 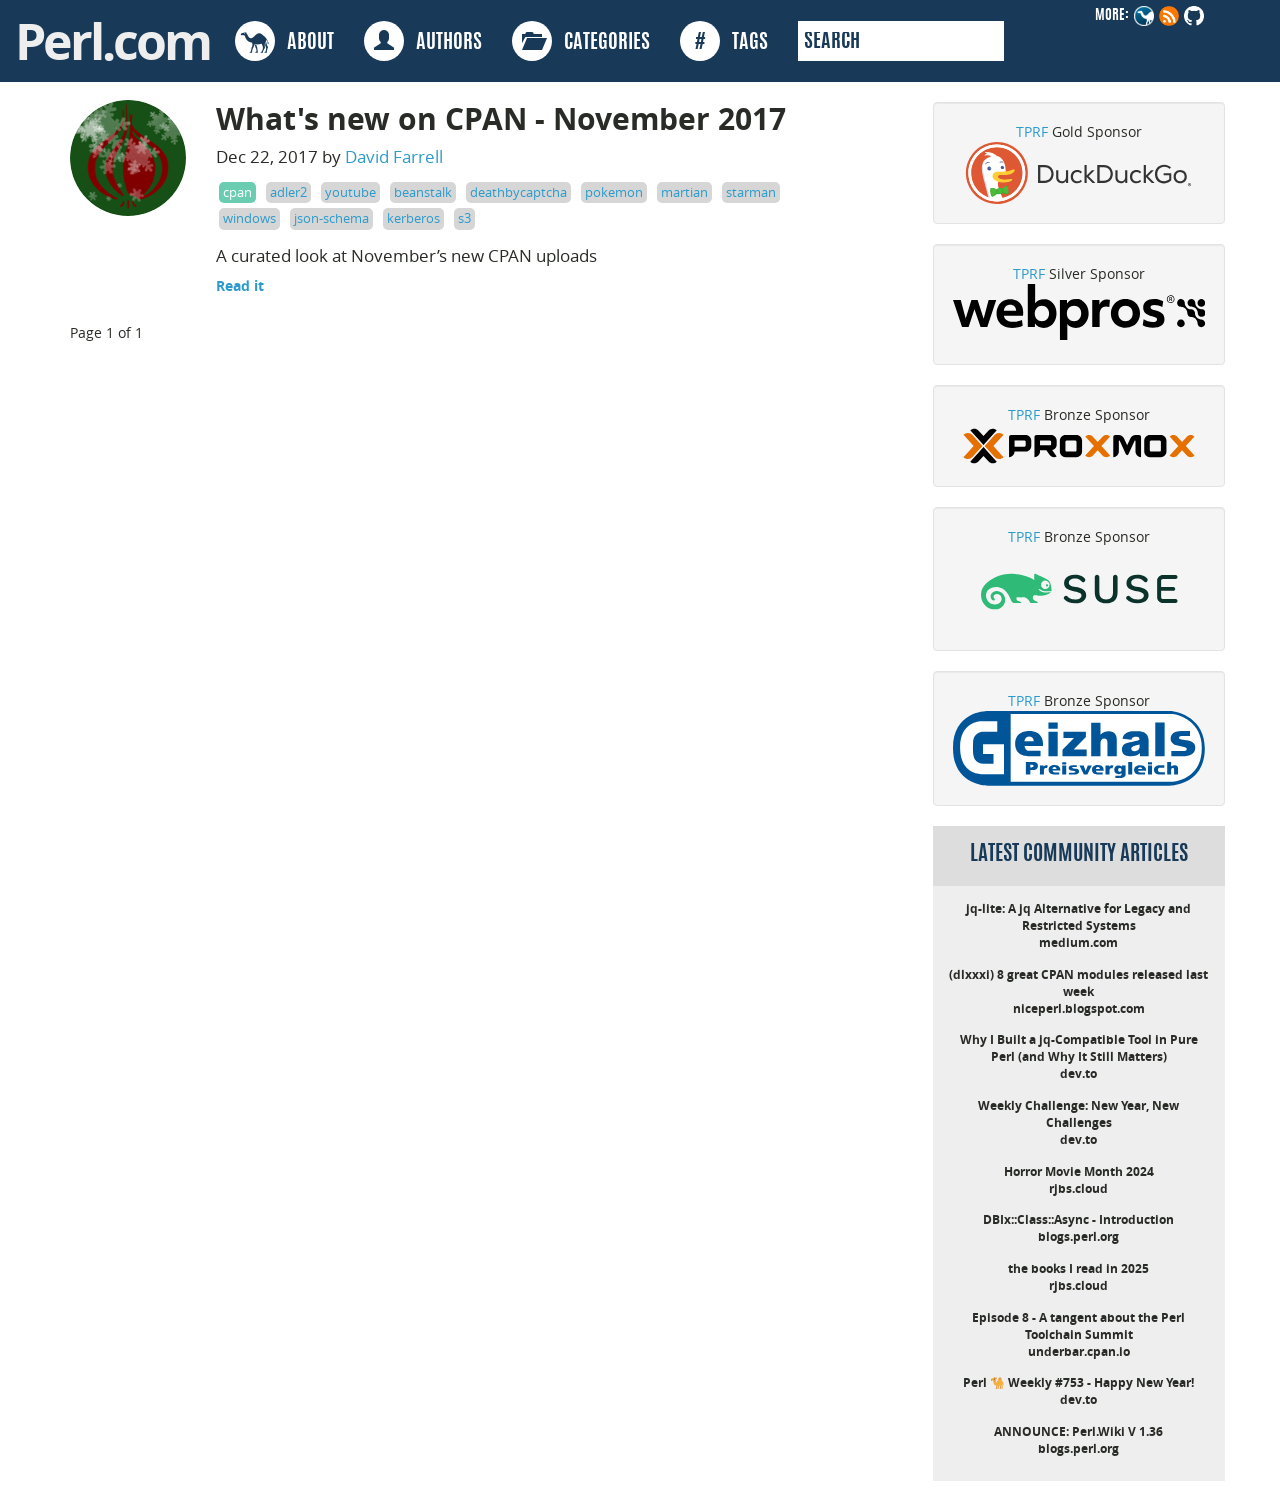 I want to click on cpan, so click(x=237, y=192).